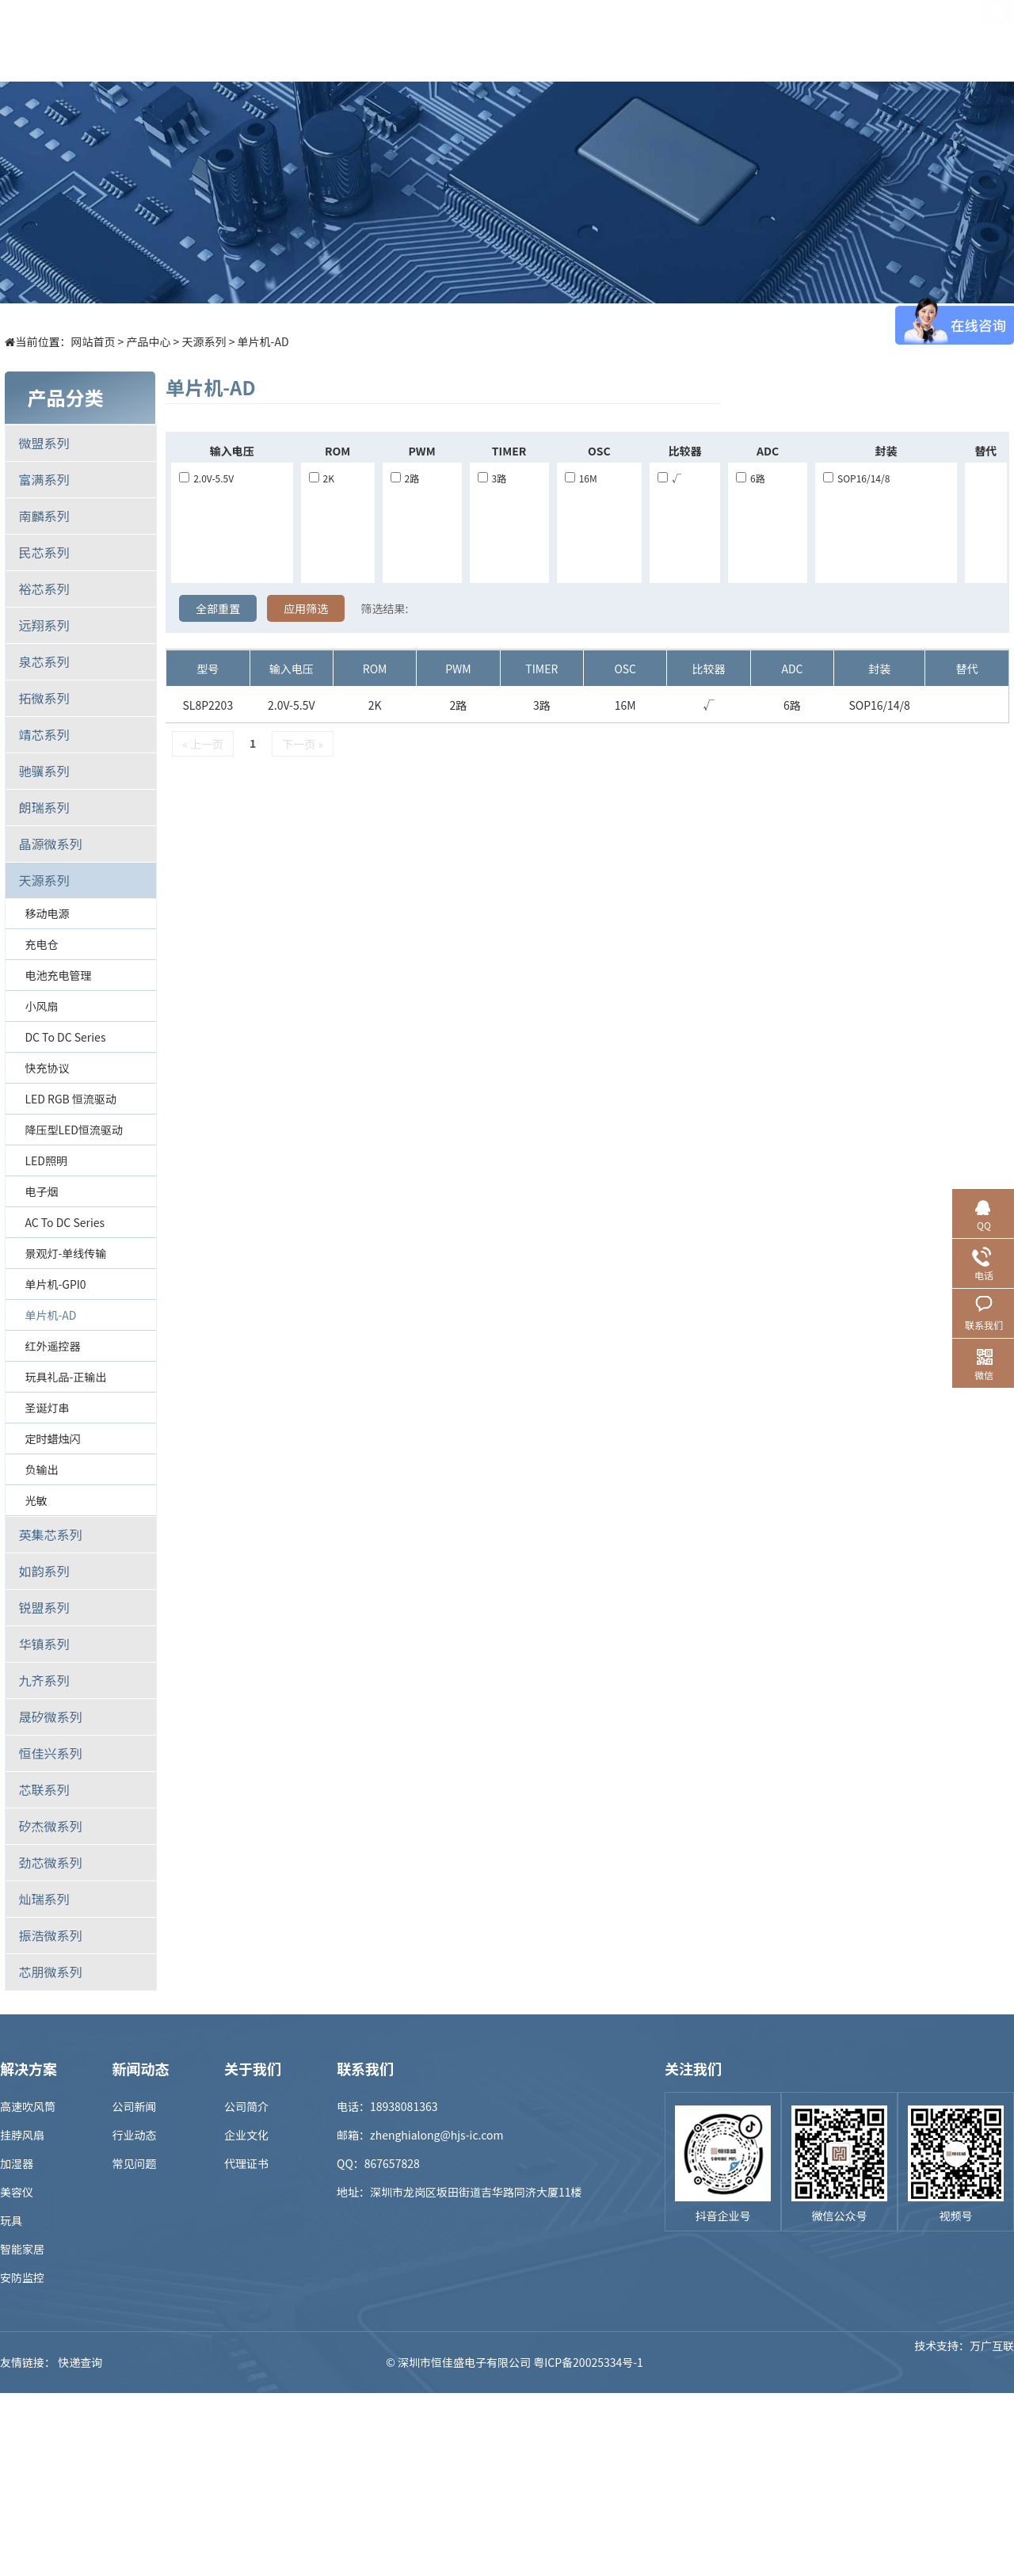  Describe the element at coordinates (55, 1284) in the screenshot. I see `单片机-GPI0` at that location.